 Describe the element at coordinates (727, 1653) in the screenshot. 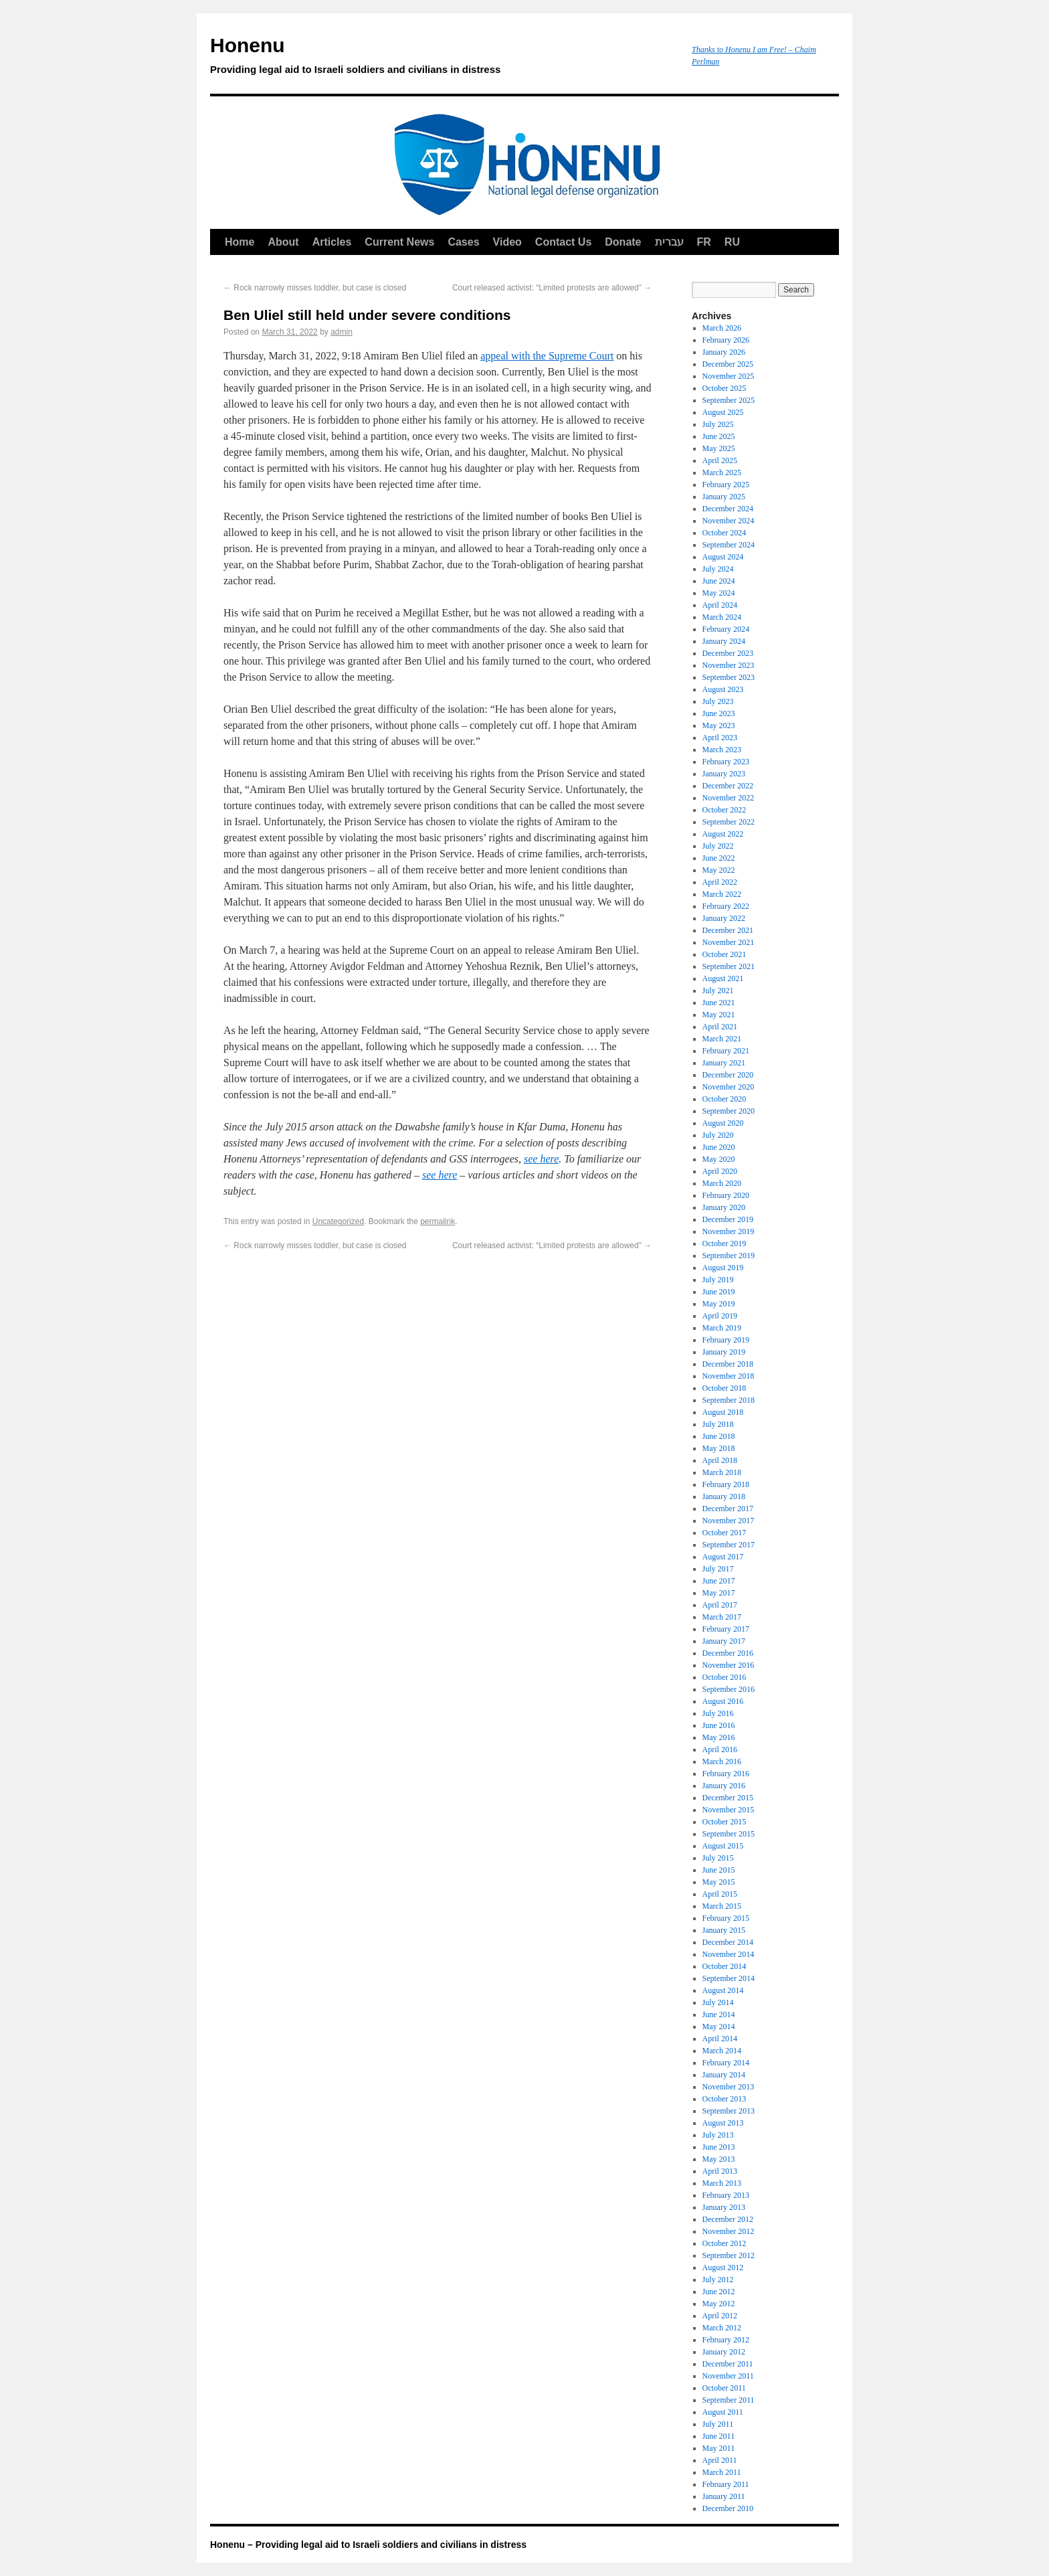

I see `December 2016` at that location.